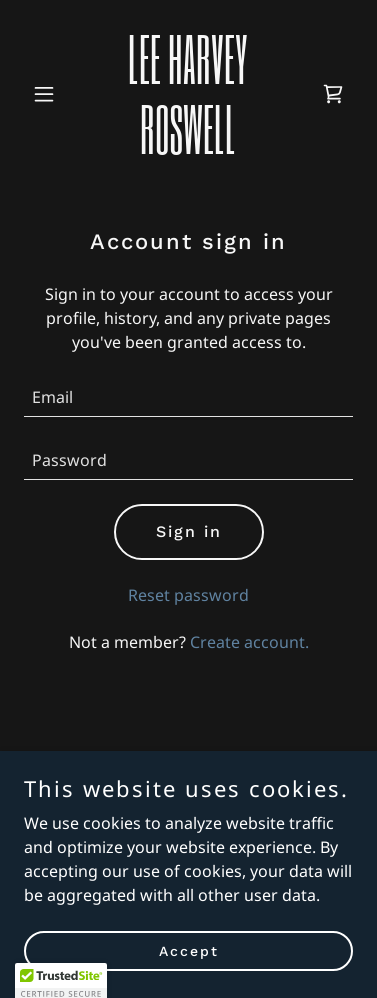 Image resolution: width=377 pixels, height=998 pixels. Describe the element at coordinates (48, 94) in the screenshot. I see `[button]` at that location.